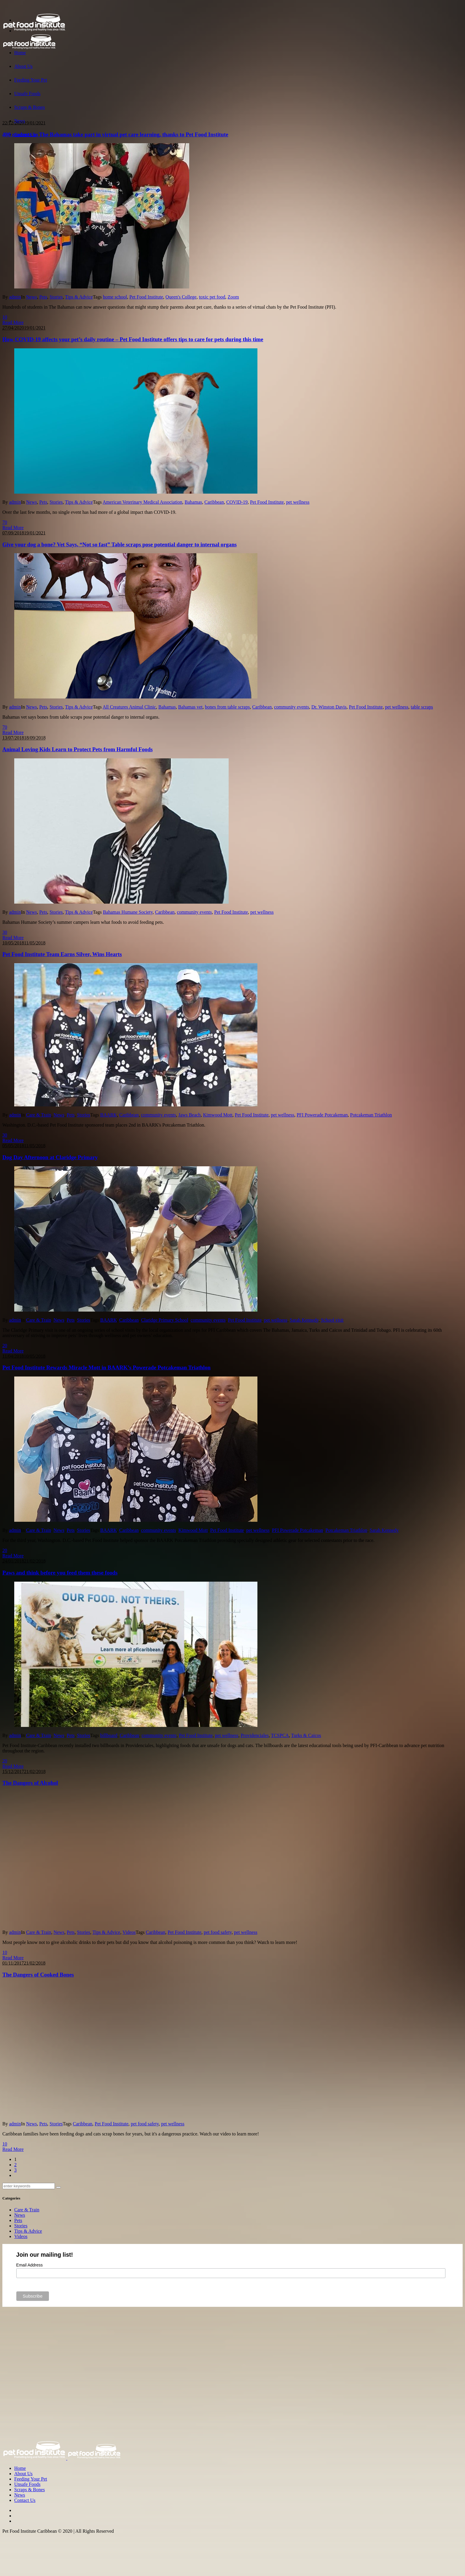 This screenshot has height=2576, width=465. What do you see at coordinates (115, 134) in the screenshot?
I see `400 students in The Bahamas take part in virtual pet care learning, thanks to Pet Food Institute` at bounding box center [115, 134].